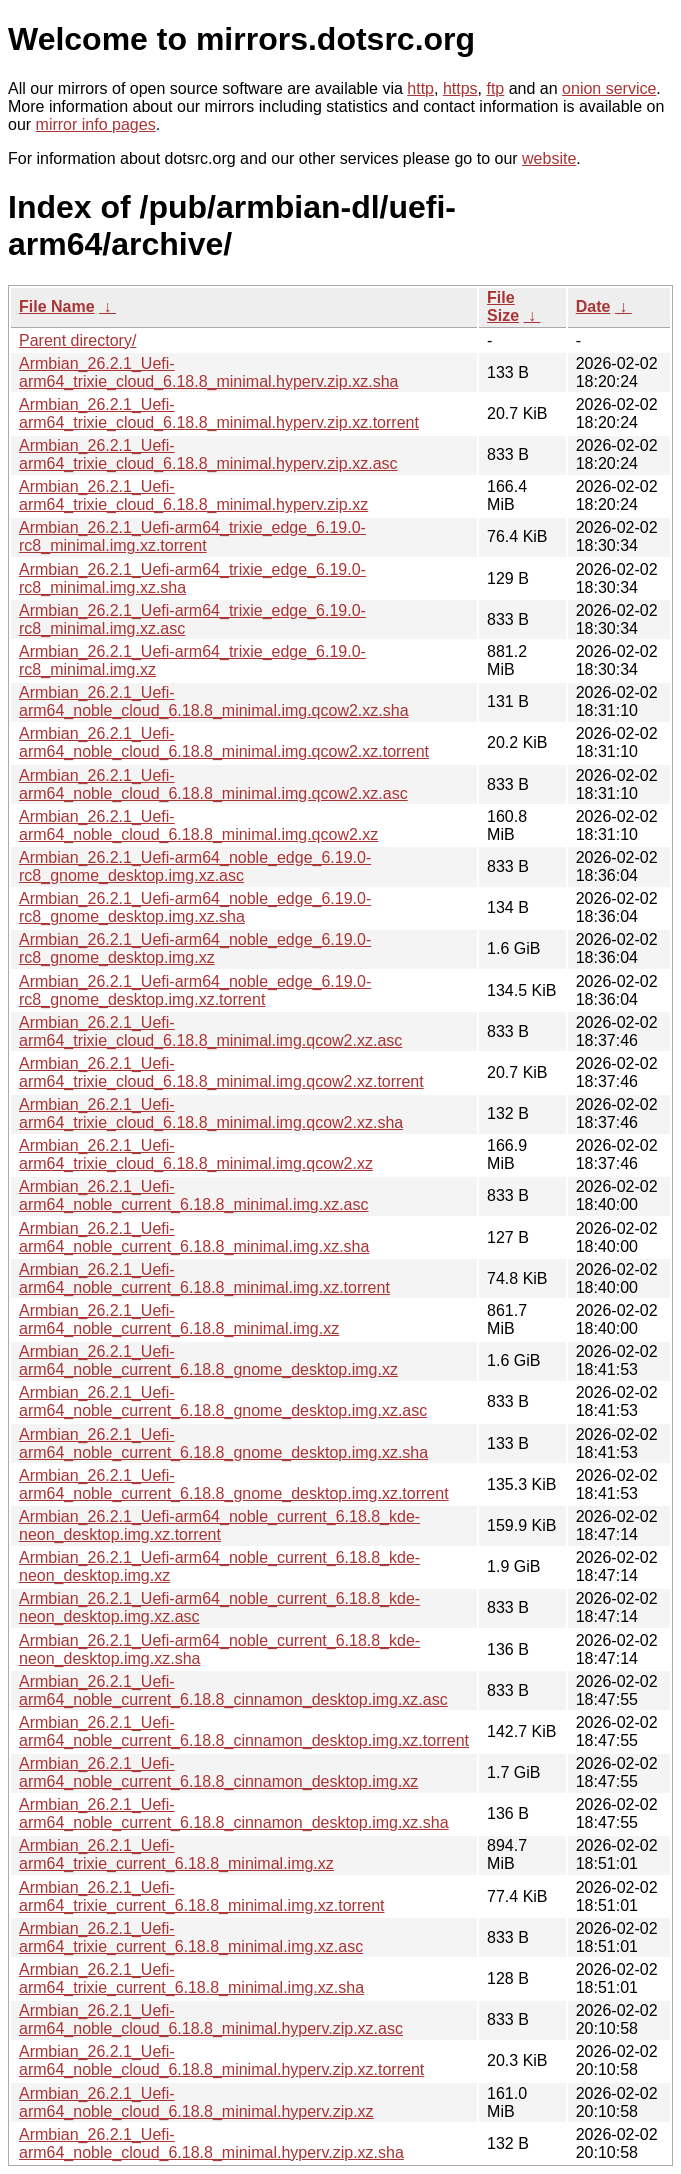 This screenshot has width=681, height=2174. I want to click on Armbian_26.2.1_Uefi-arm64_trixie_cloud_6.18.8_minimal.hyperv.zip.xz.torrent, so click(219, 413).